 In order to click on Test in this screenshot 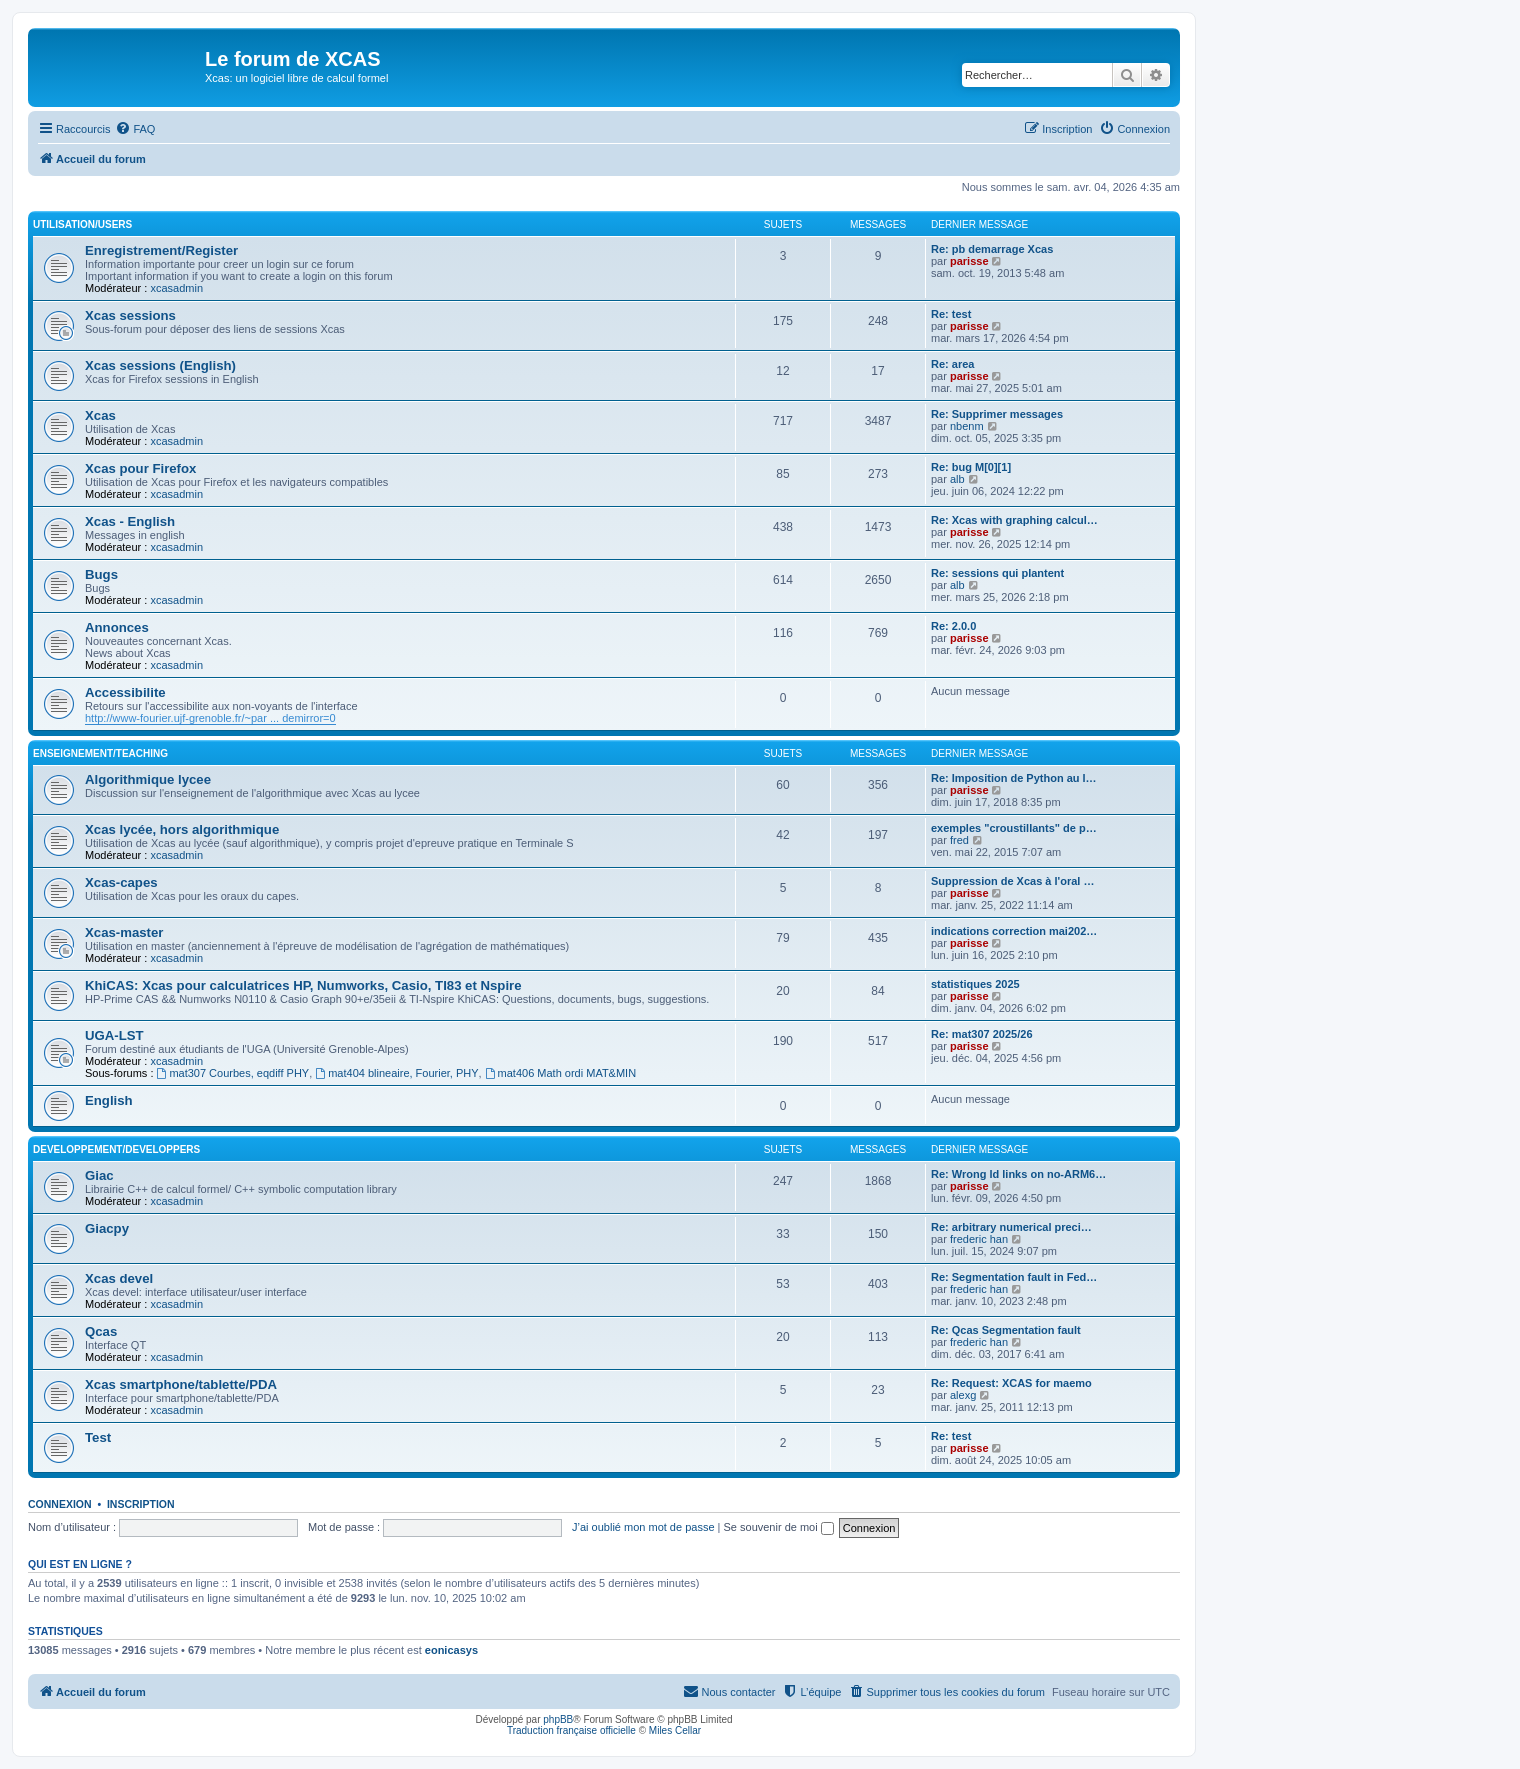, I will do `click(98, 1437)`.